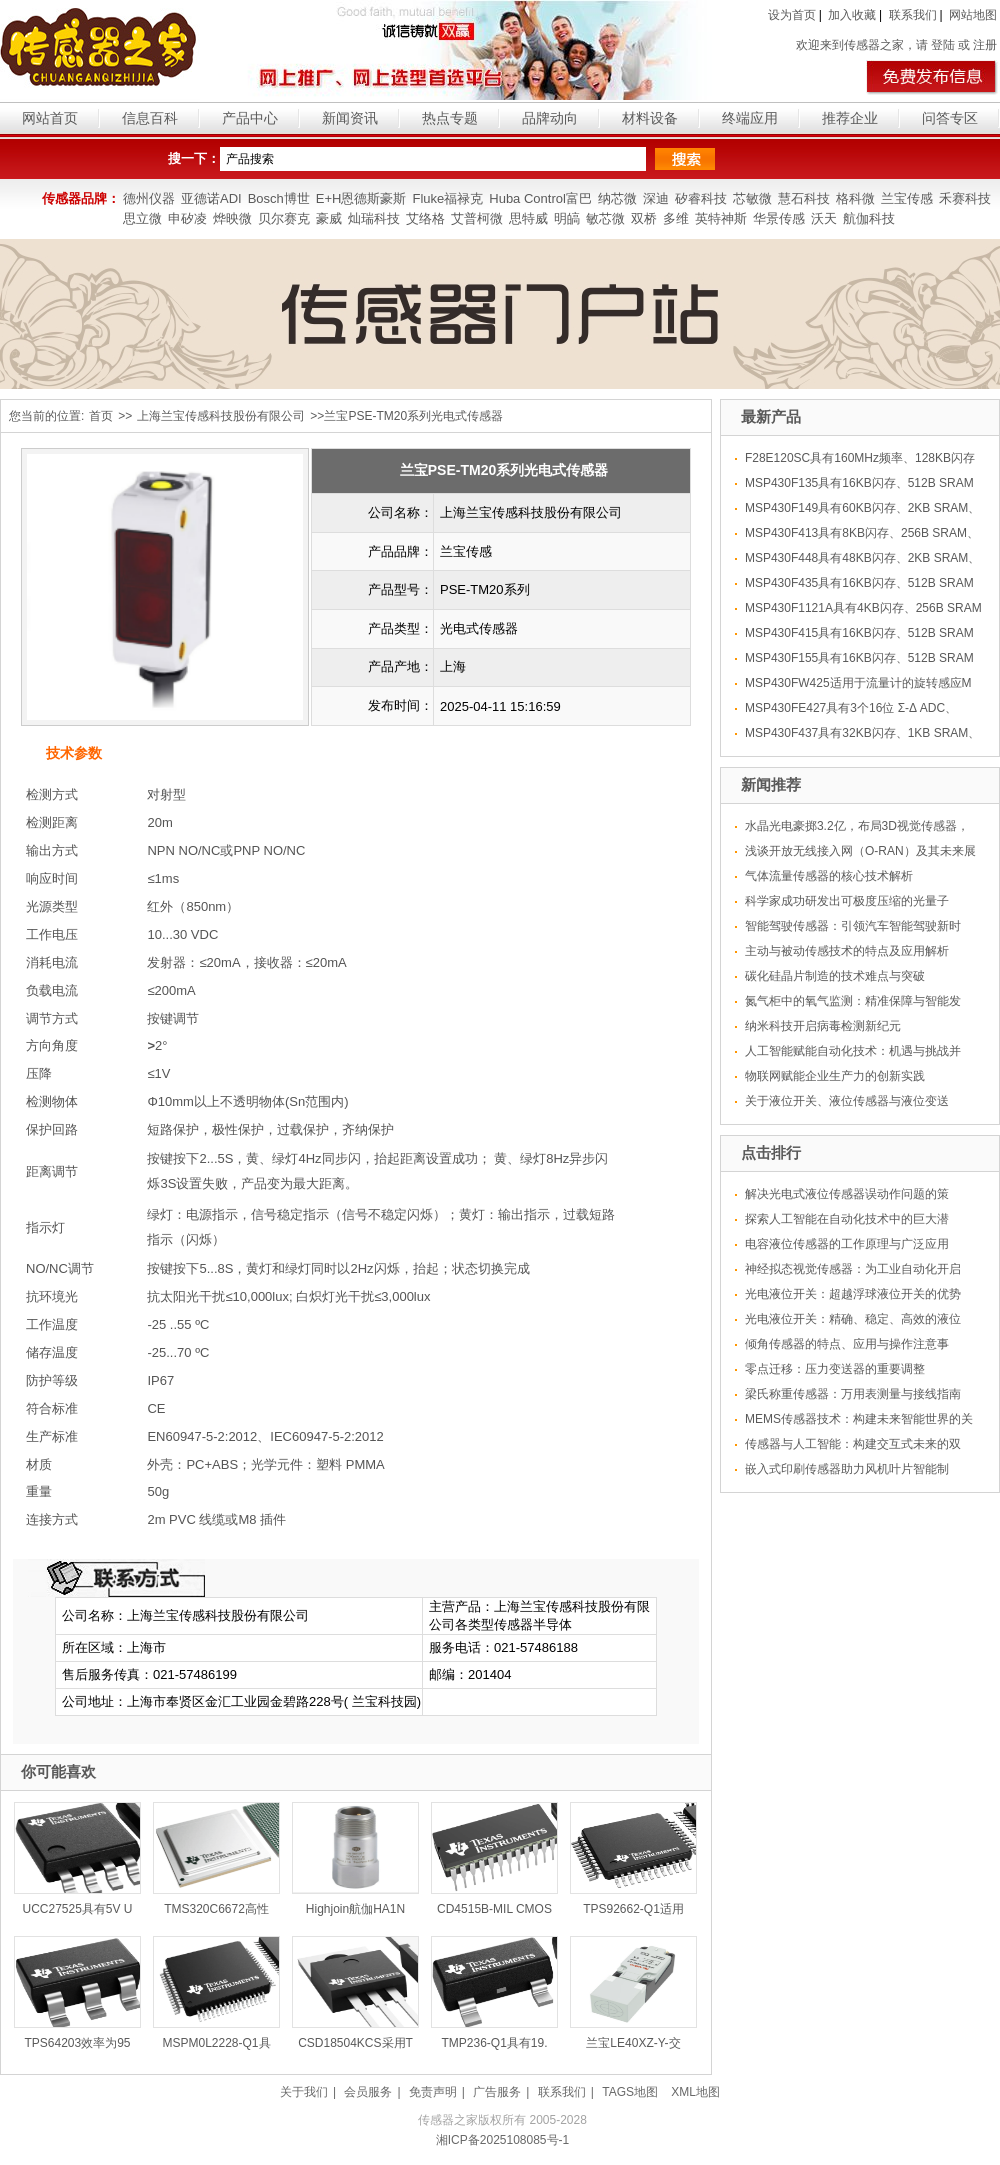  What do you see at coordinates (853, 1001) in the screenshot?
I see `氮气柜中的氧气监测：精准保障与智能发` at bounding box center [853, 1001].